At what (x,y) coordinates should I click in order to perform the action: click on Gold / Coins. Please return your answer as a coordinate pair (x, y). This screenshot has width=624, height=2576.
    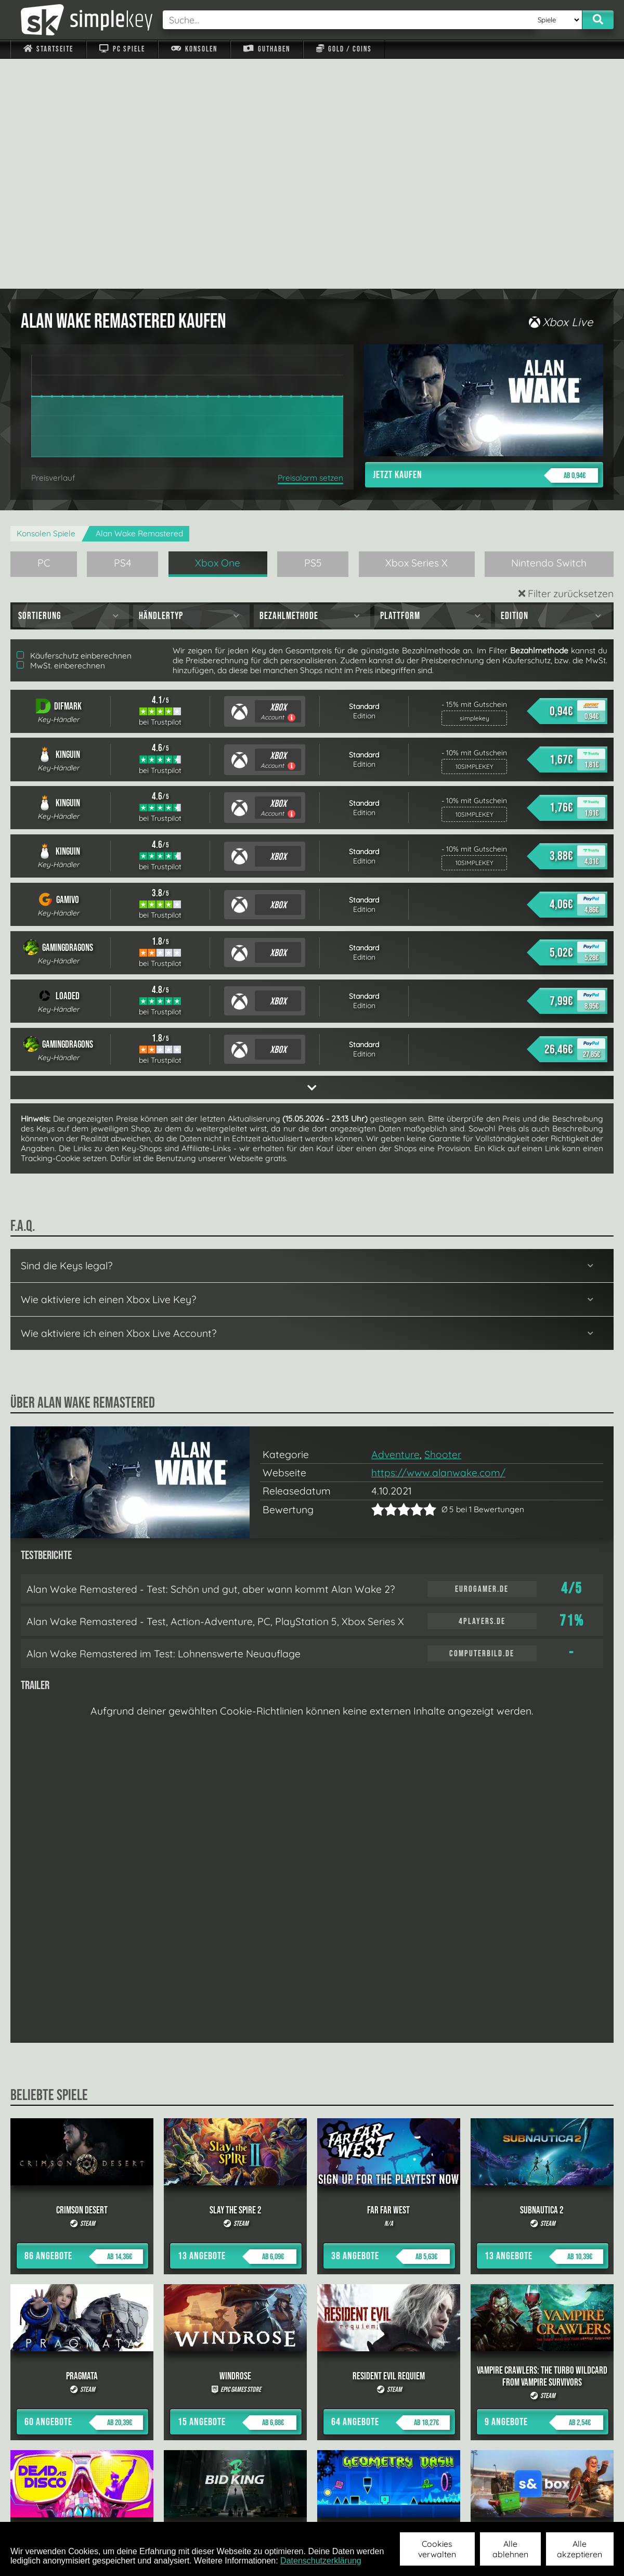
    Looking at the image, I should click on (344, 49).